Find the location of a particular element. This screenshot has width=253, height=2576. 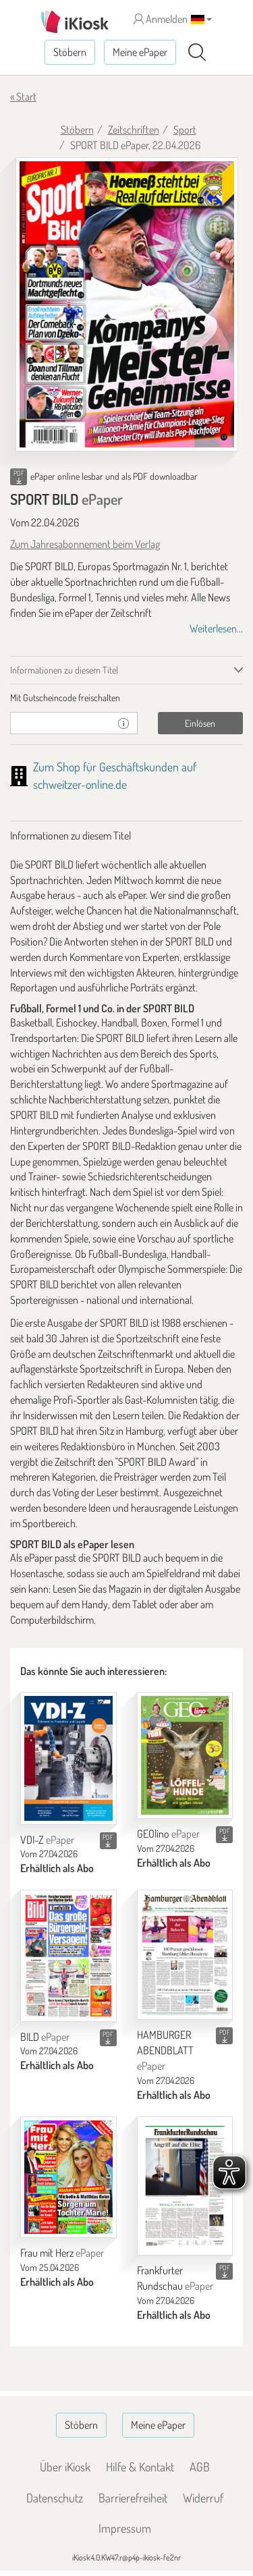

Widerruf is located at coordinates (203, 2497).